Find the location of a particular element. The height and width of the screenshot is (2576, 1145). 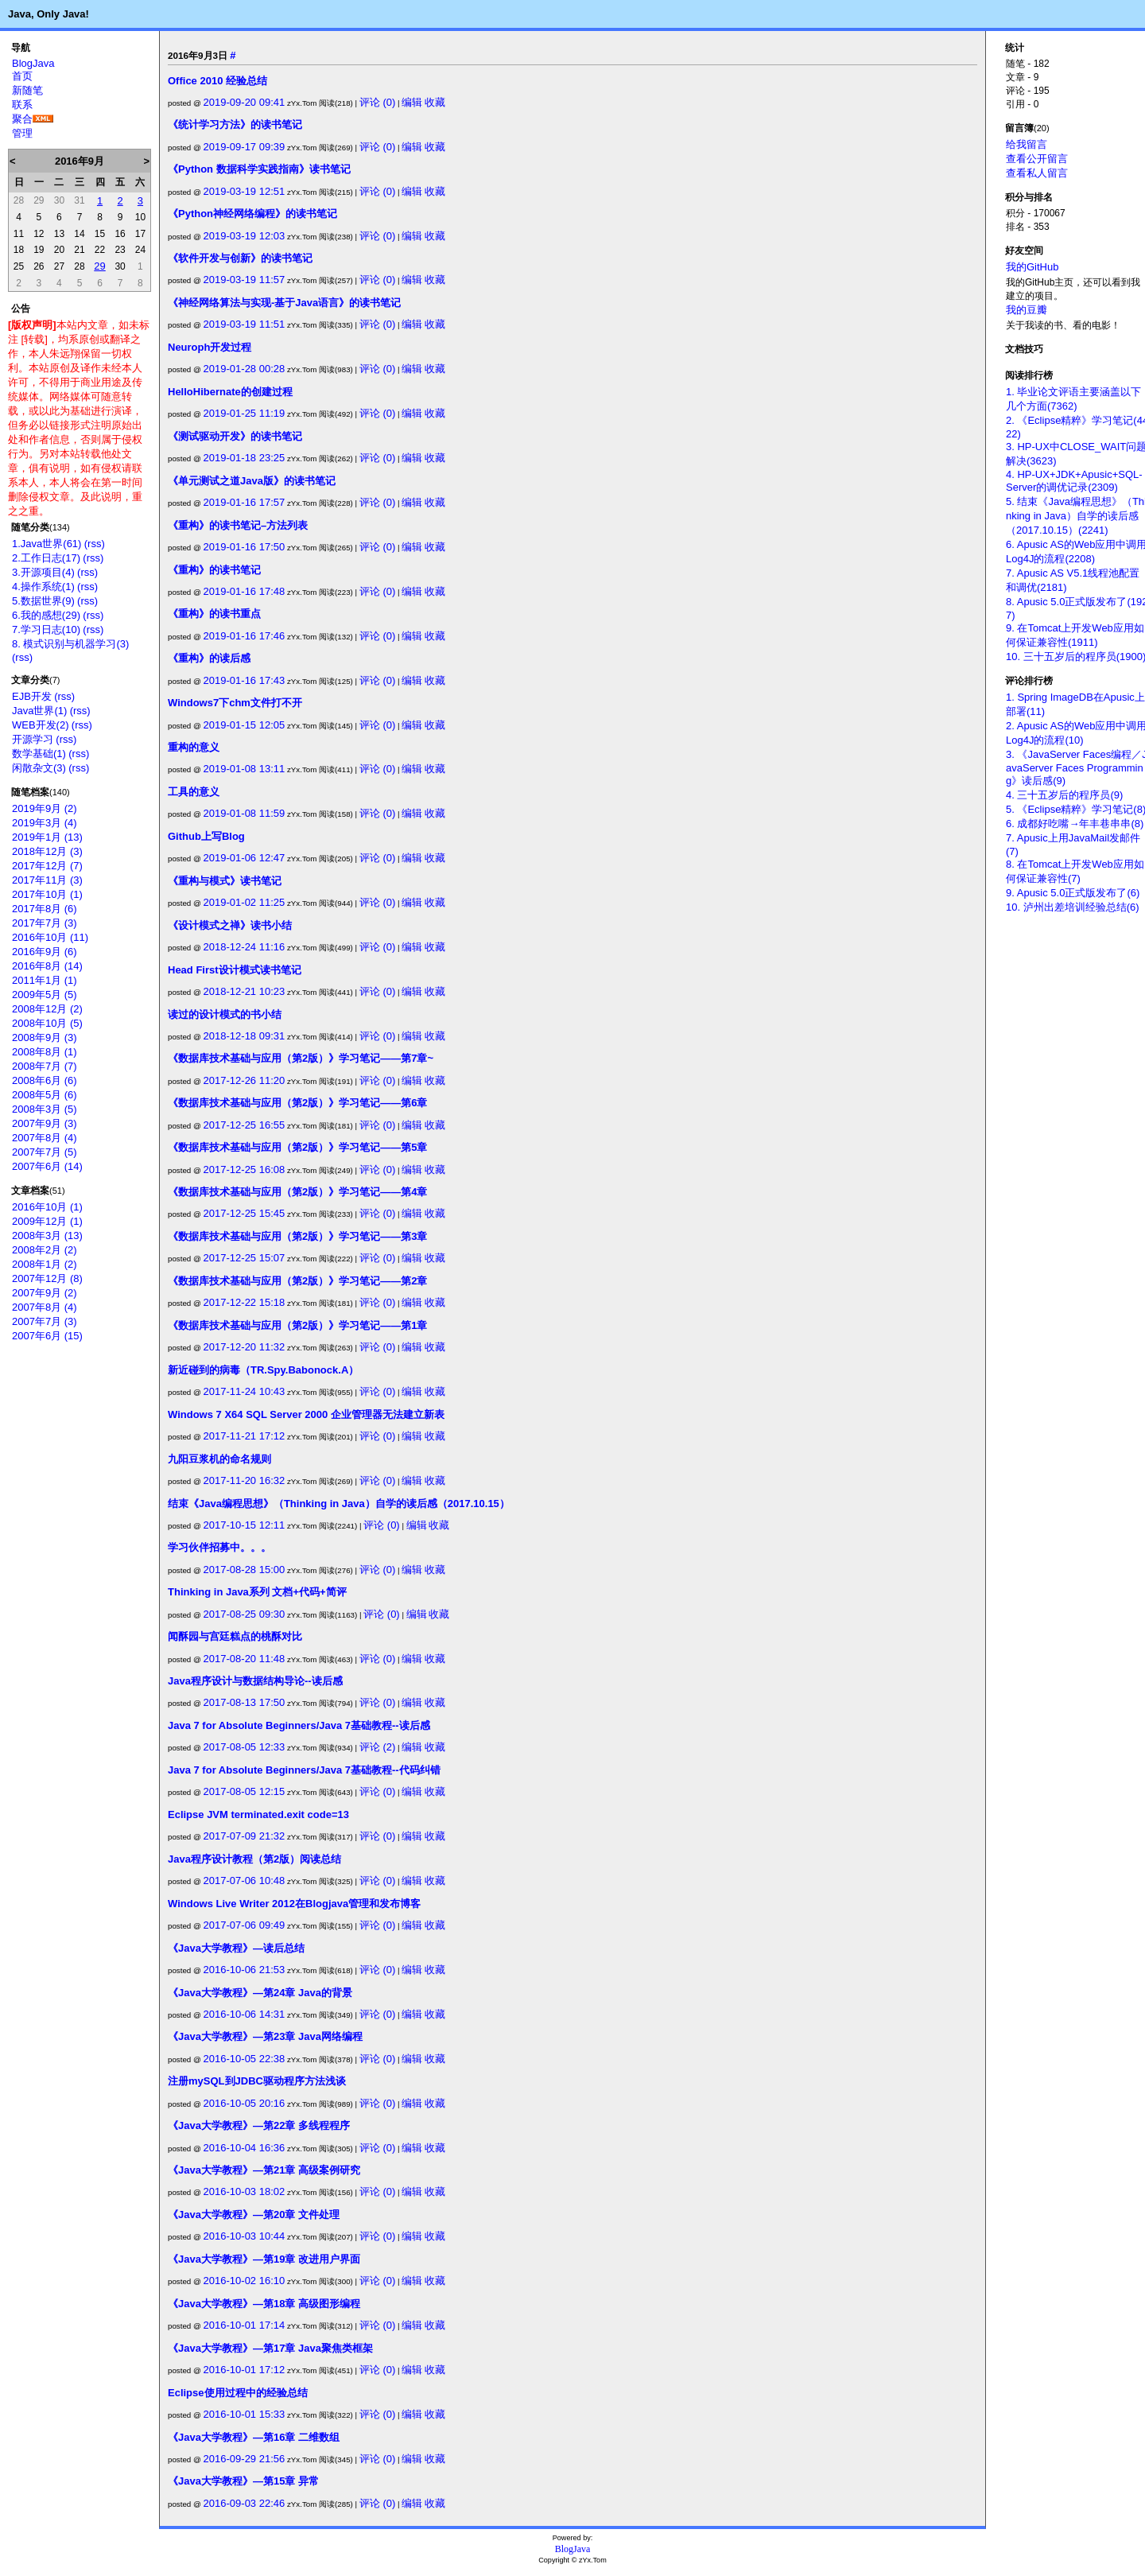

2008年6月 (6) is located at coordinates (44, 1080).